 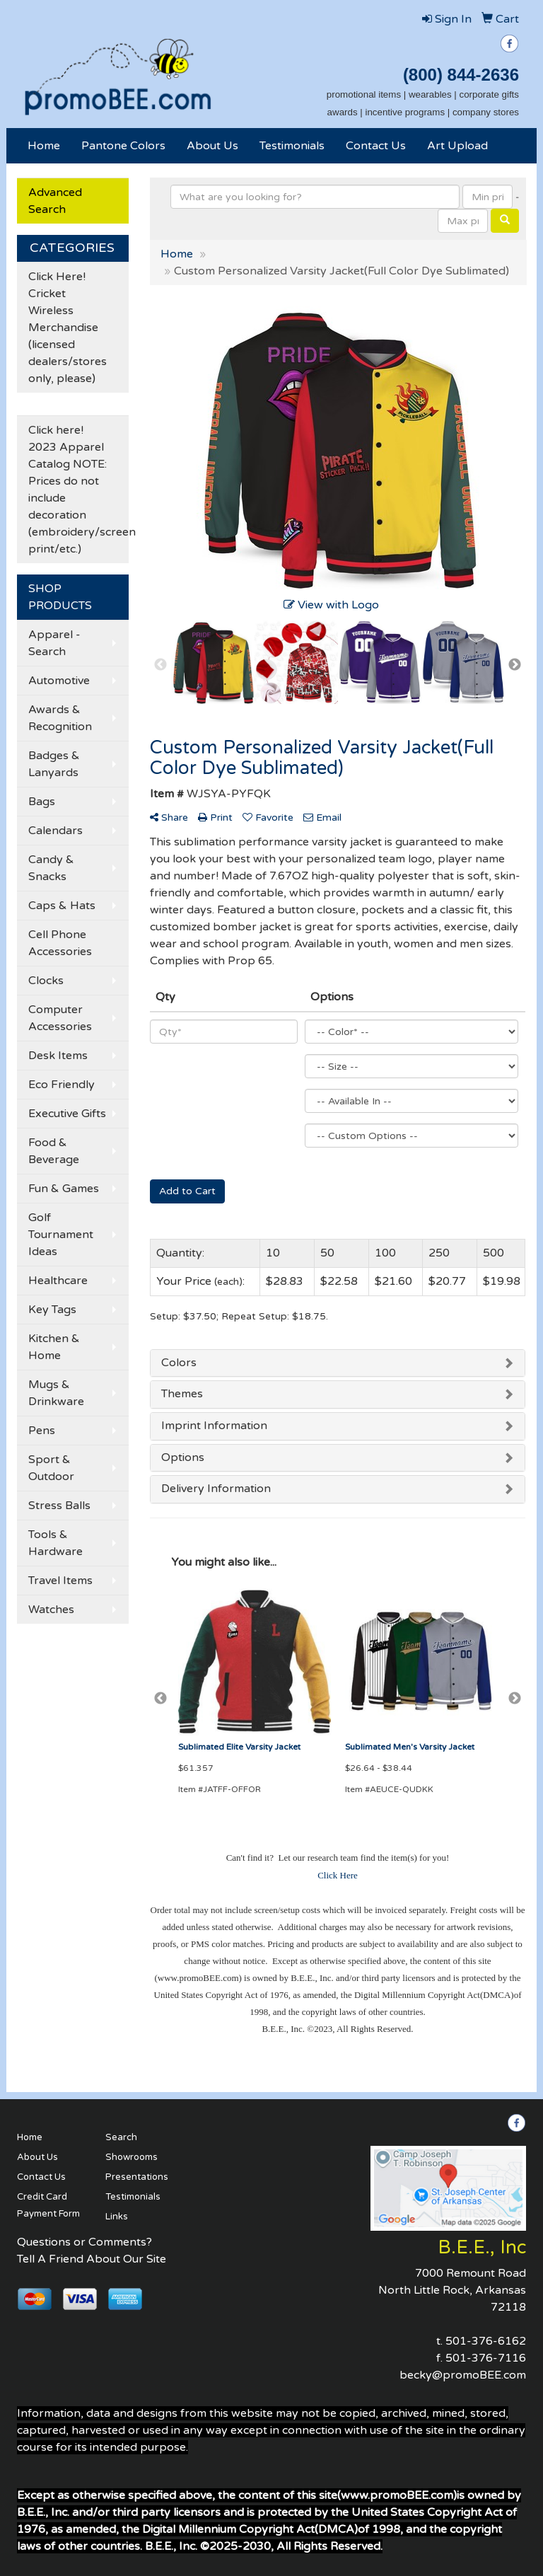 I want to click on Click here! 2023 Apparel Catalog NOTE: Prices do not include decoration (embroidery/screen print/etc.), so click(x=78, y=489).